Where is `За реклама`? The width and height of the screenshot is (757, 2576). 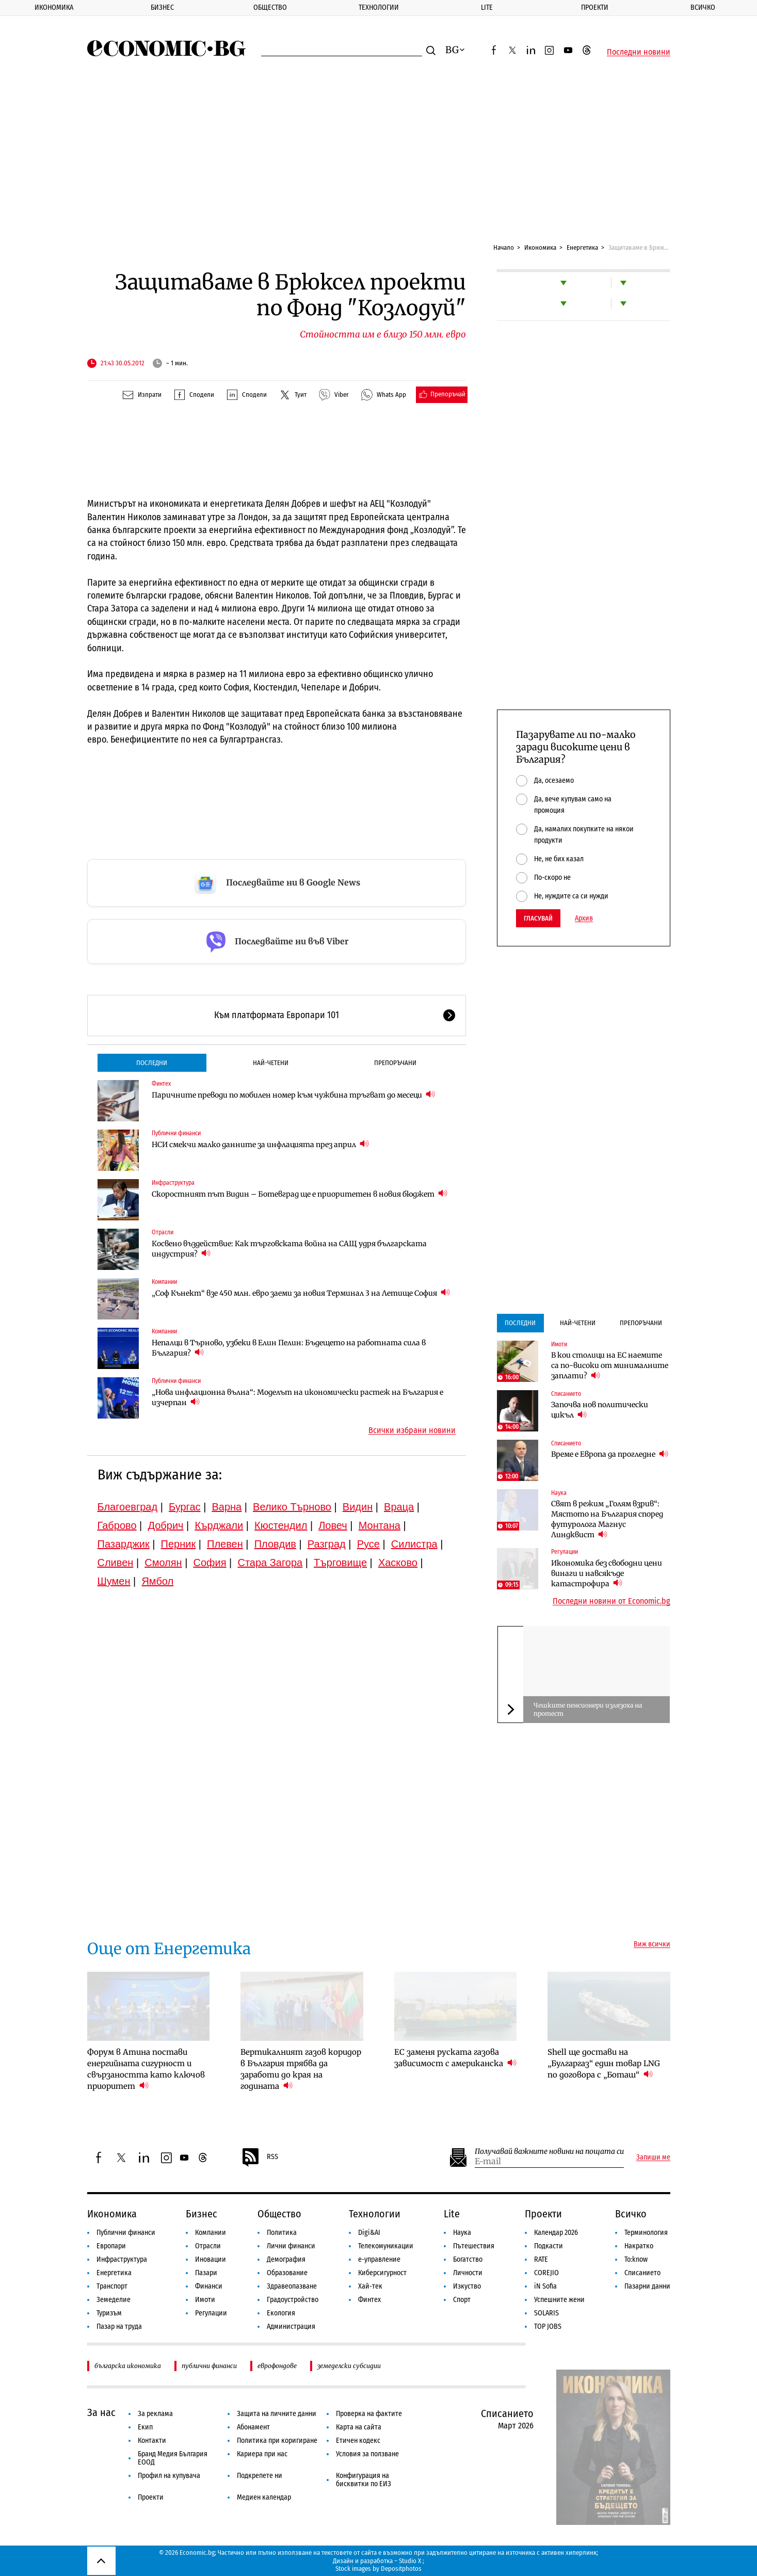 За реклама is located at coordinates (155, 2413).